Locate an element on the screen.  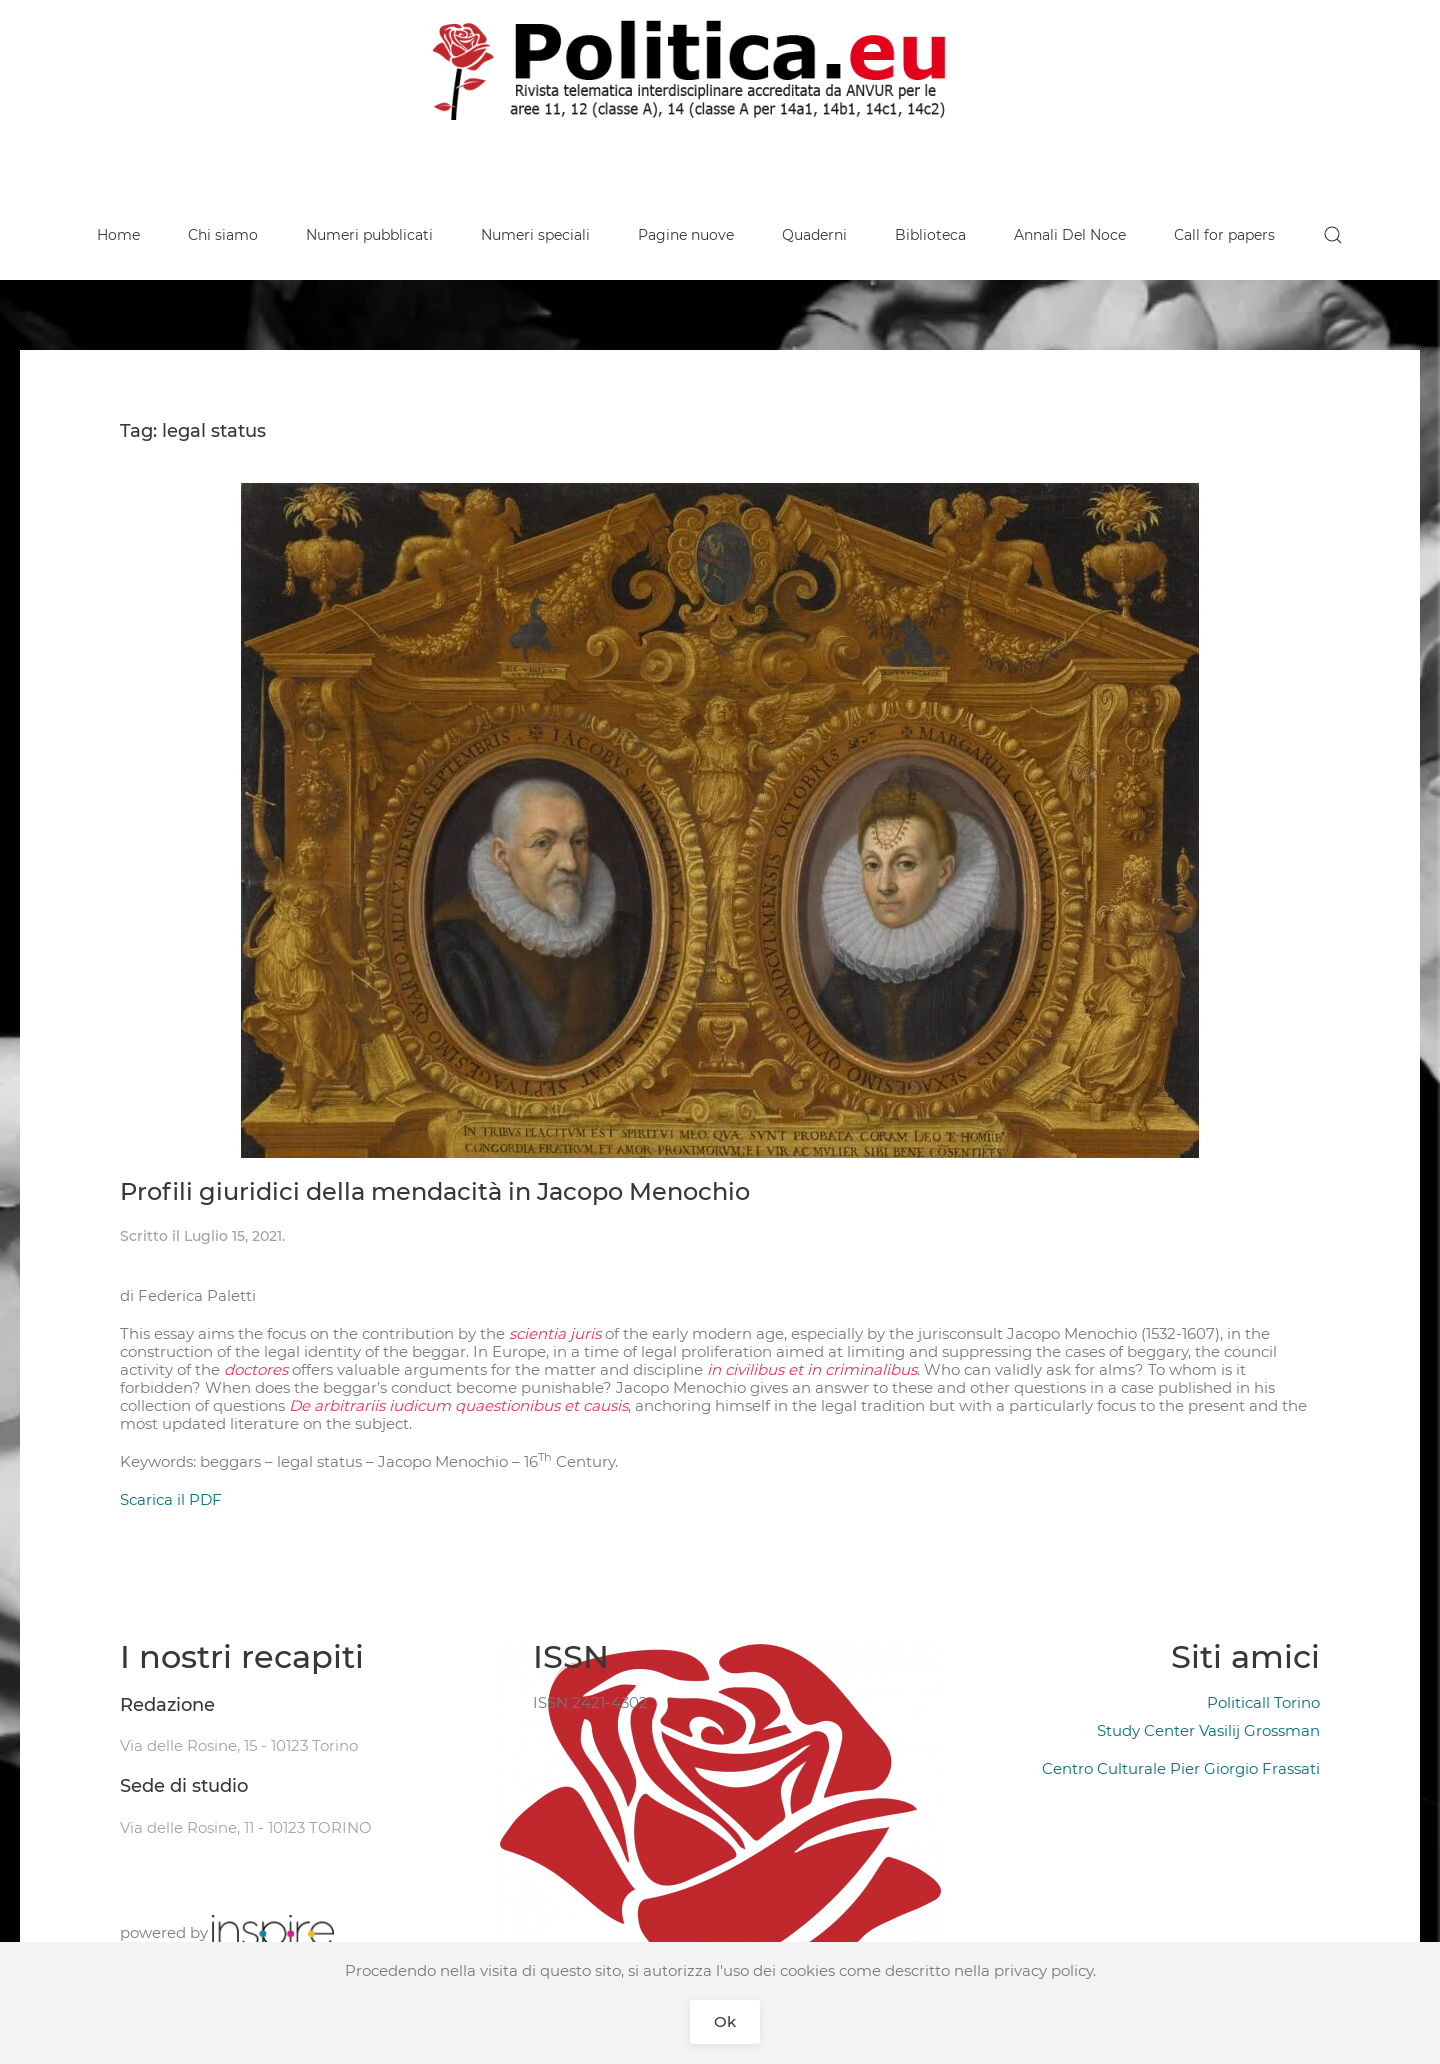
Numeri speciali is located at coordinates (535, 235).